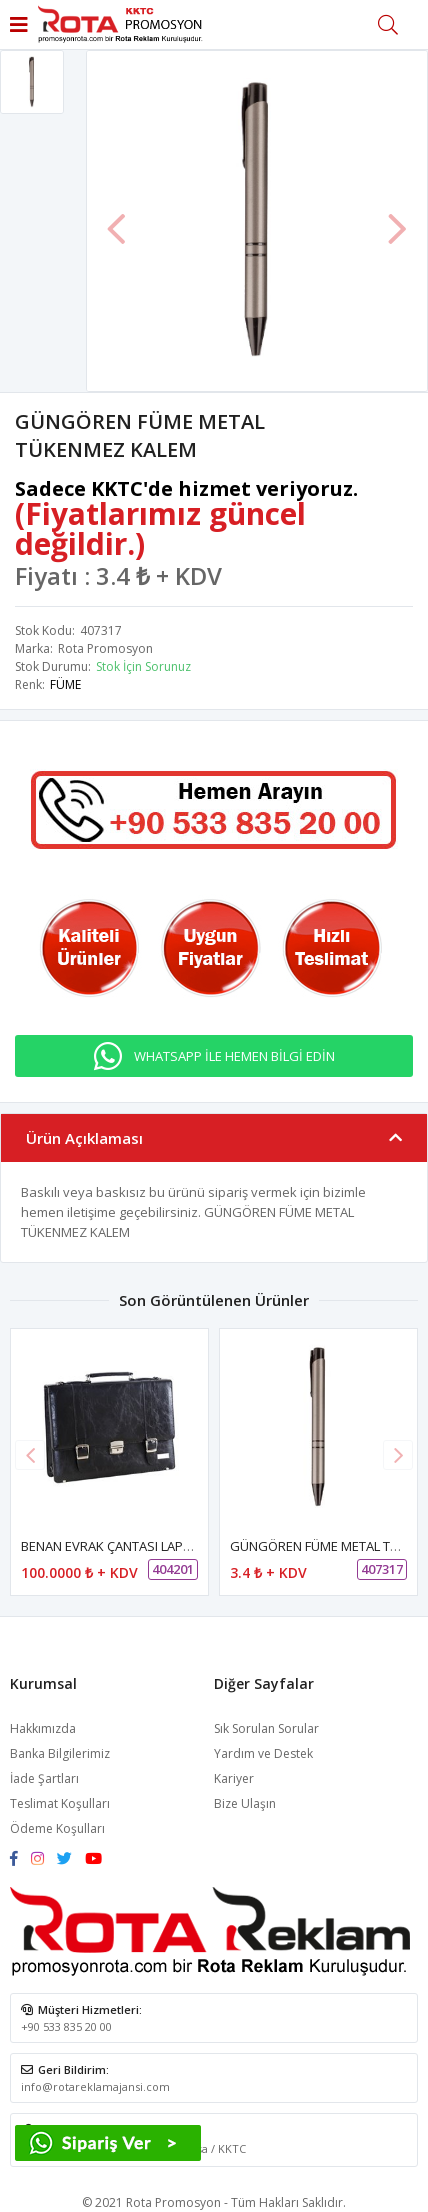 The height and width of the screenshot is (2212, 428). What do you see at coordinates (43, 1728) in the screenshot?
I see `Hakkımızda` at bounding box center [43, 1728].